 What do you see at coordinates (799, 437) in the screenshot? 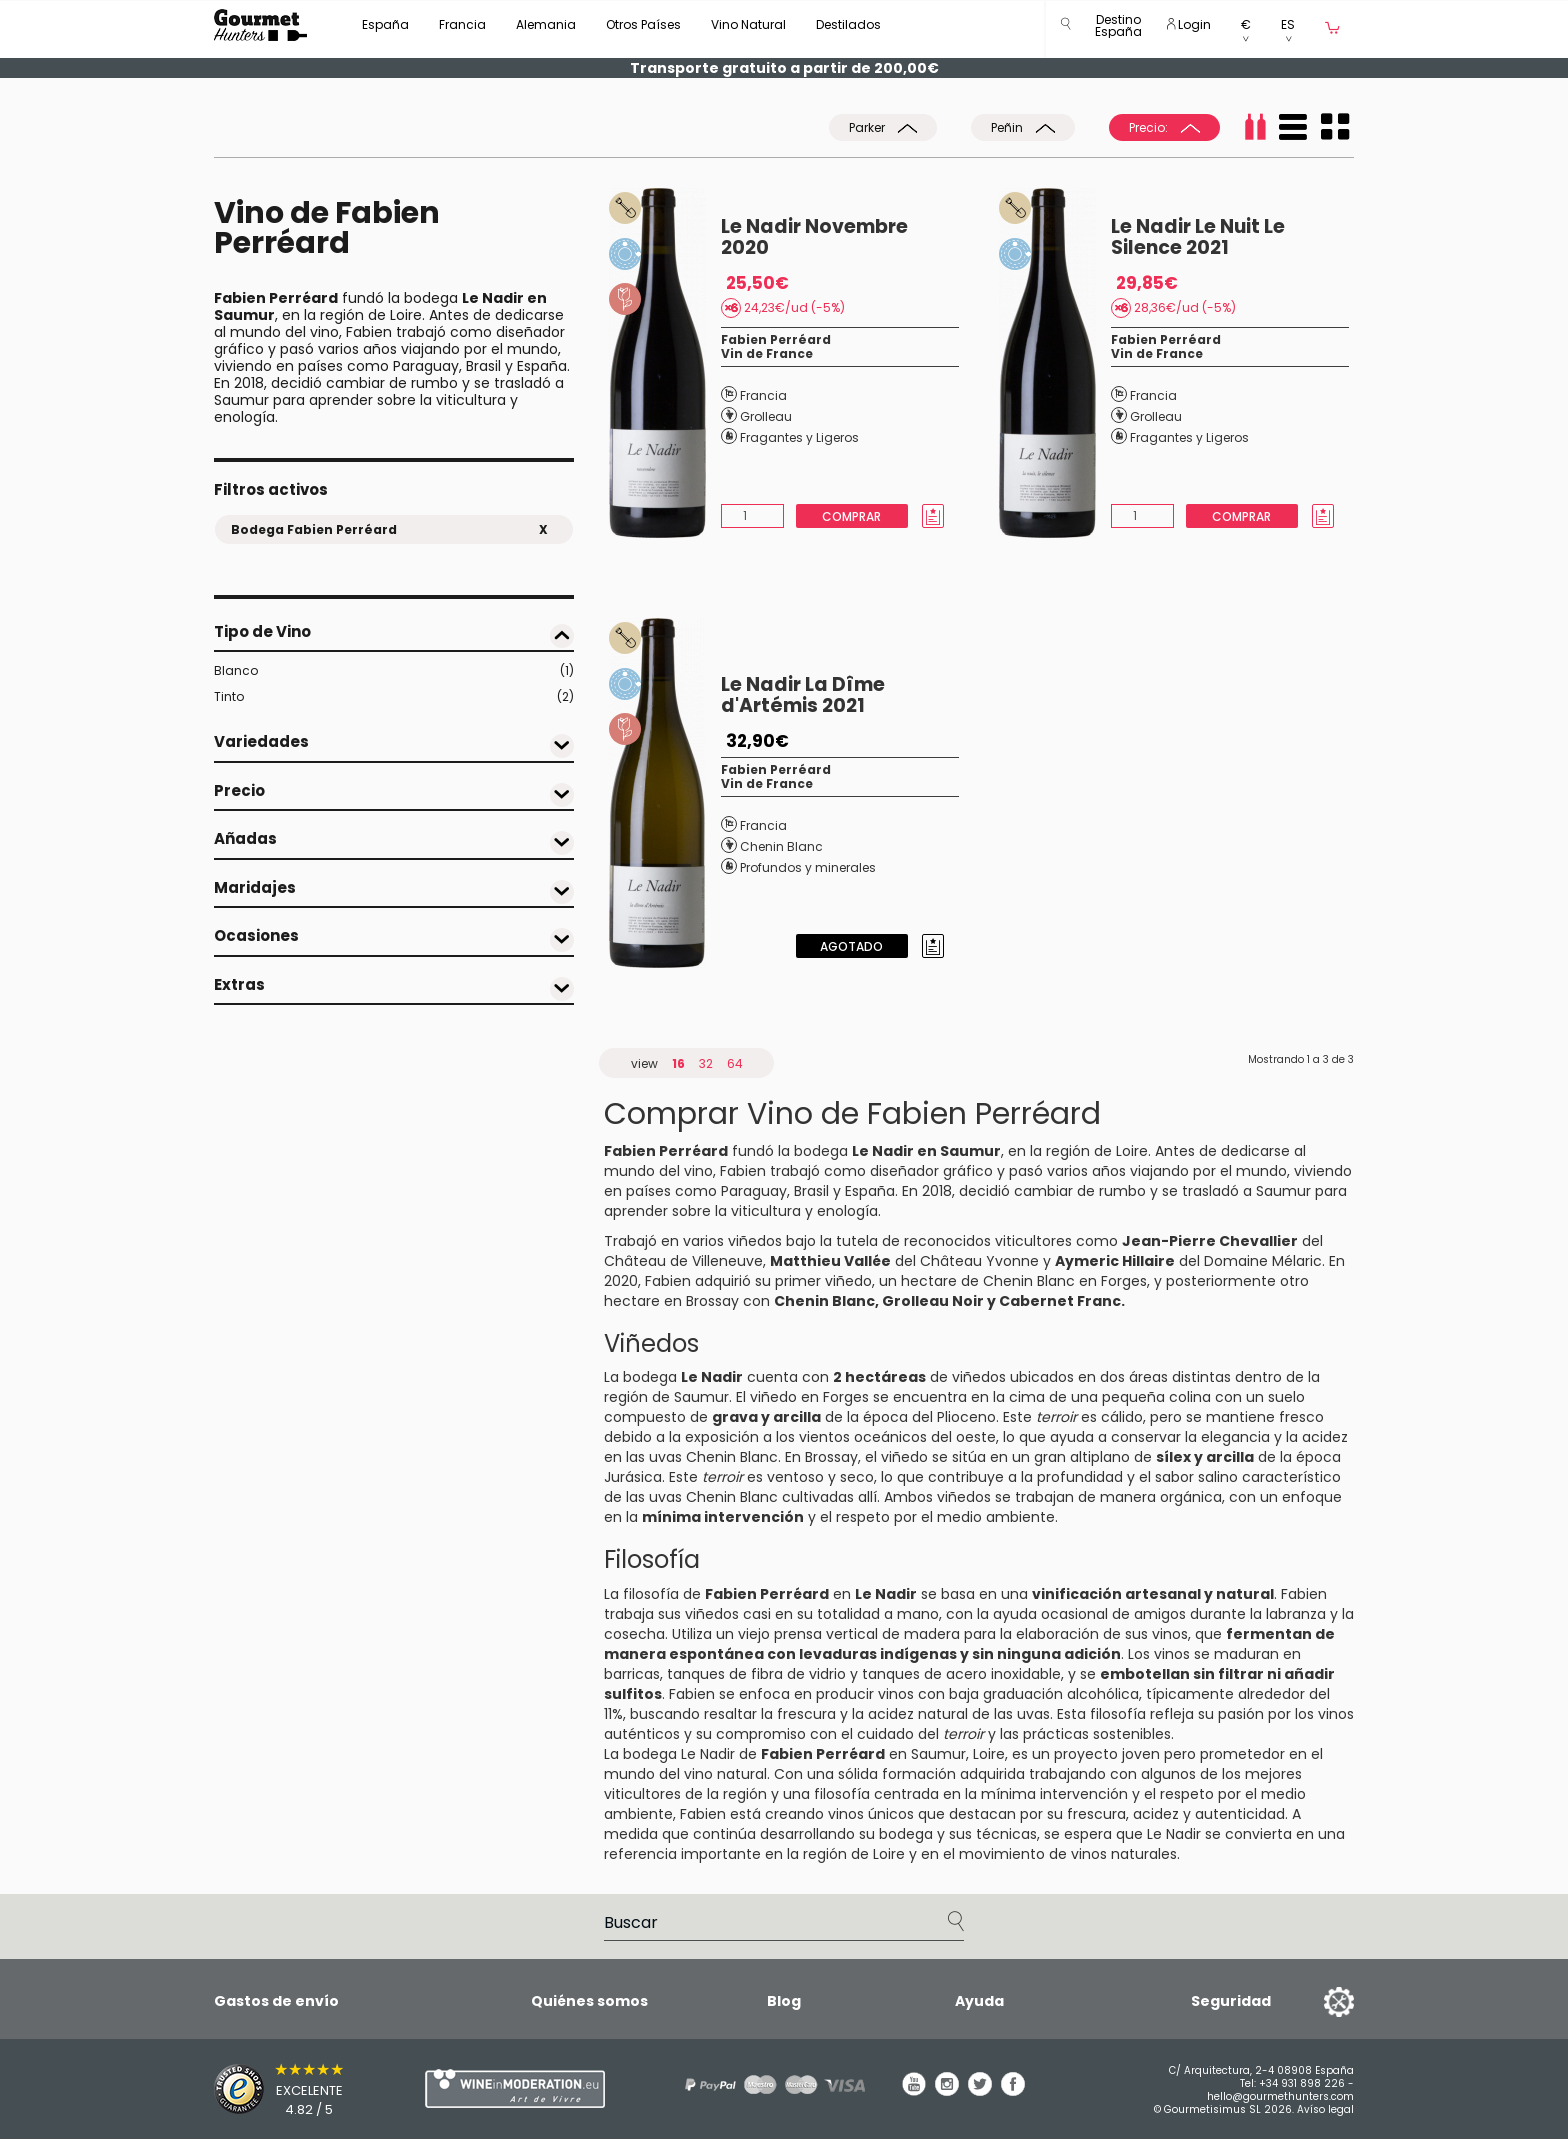
I see `Fragantes y Ligeros` at bounding box center [799, 437].